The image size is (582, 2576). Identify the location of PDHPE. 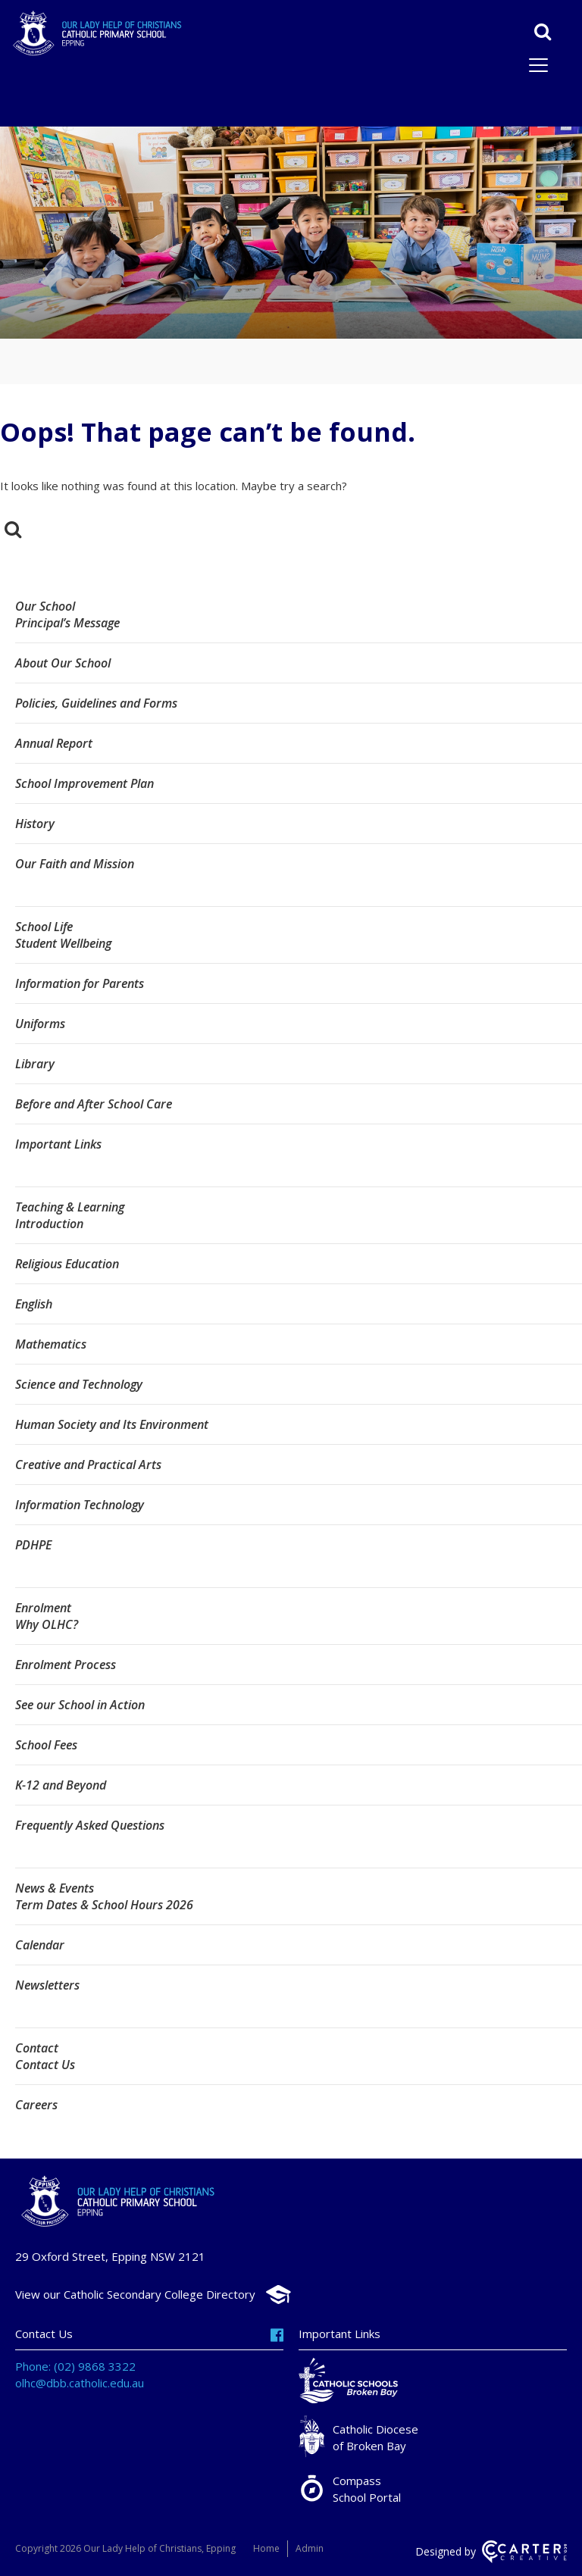
(33, 1545).